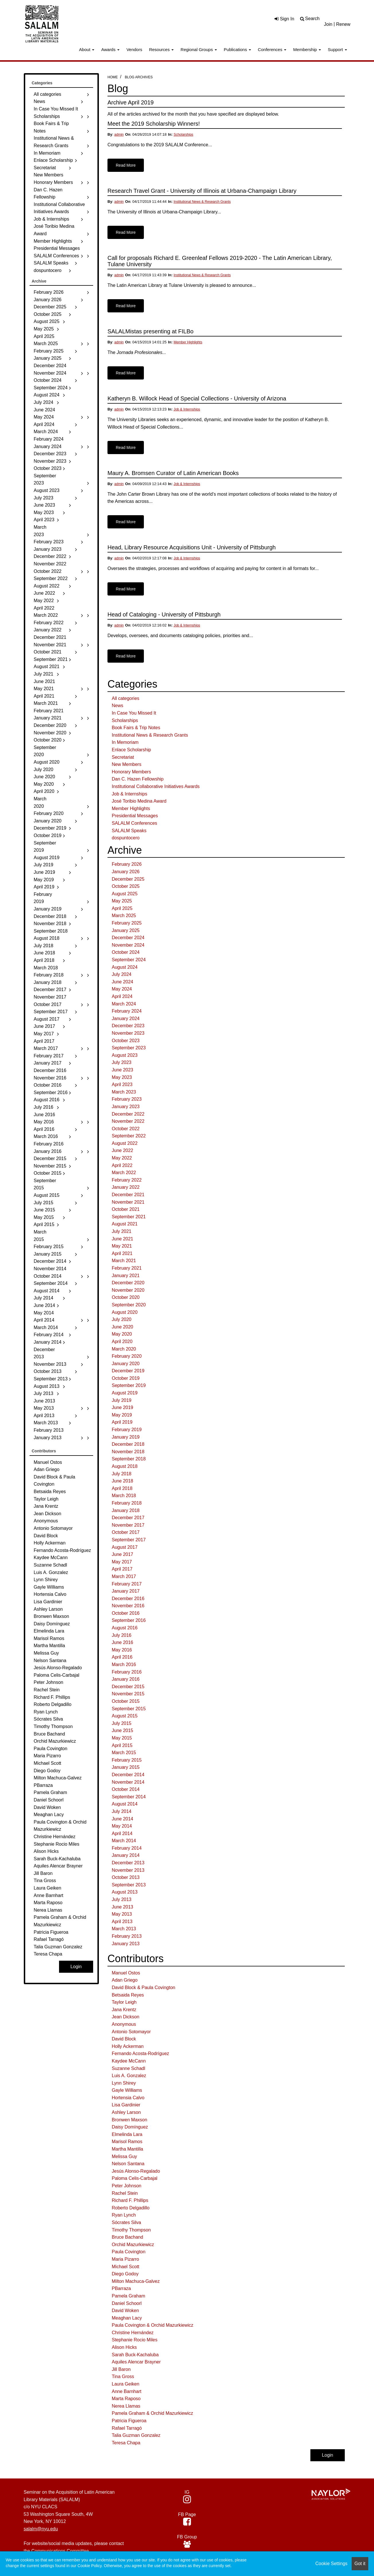 This screenshot has width=374, height=2576. What do you see at coordinates (121, 2369) in the screenshot?
I see `Jill Baron` at bounding box center [121, 2369].